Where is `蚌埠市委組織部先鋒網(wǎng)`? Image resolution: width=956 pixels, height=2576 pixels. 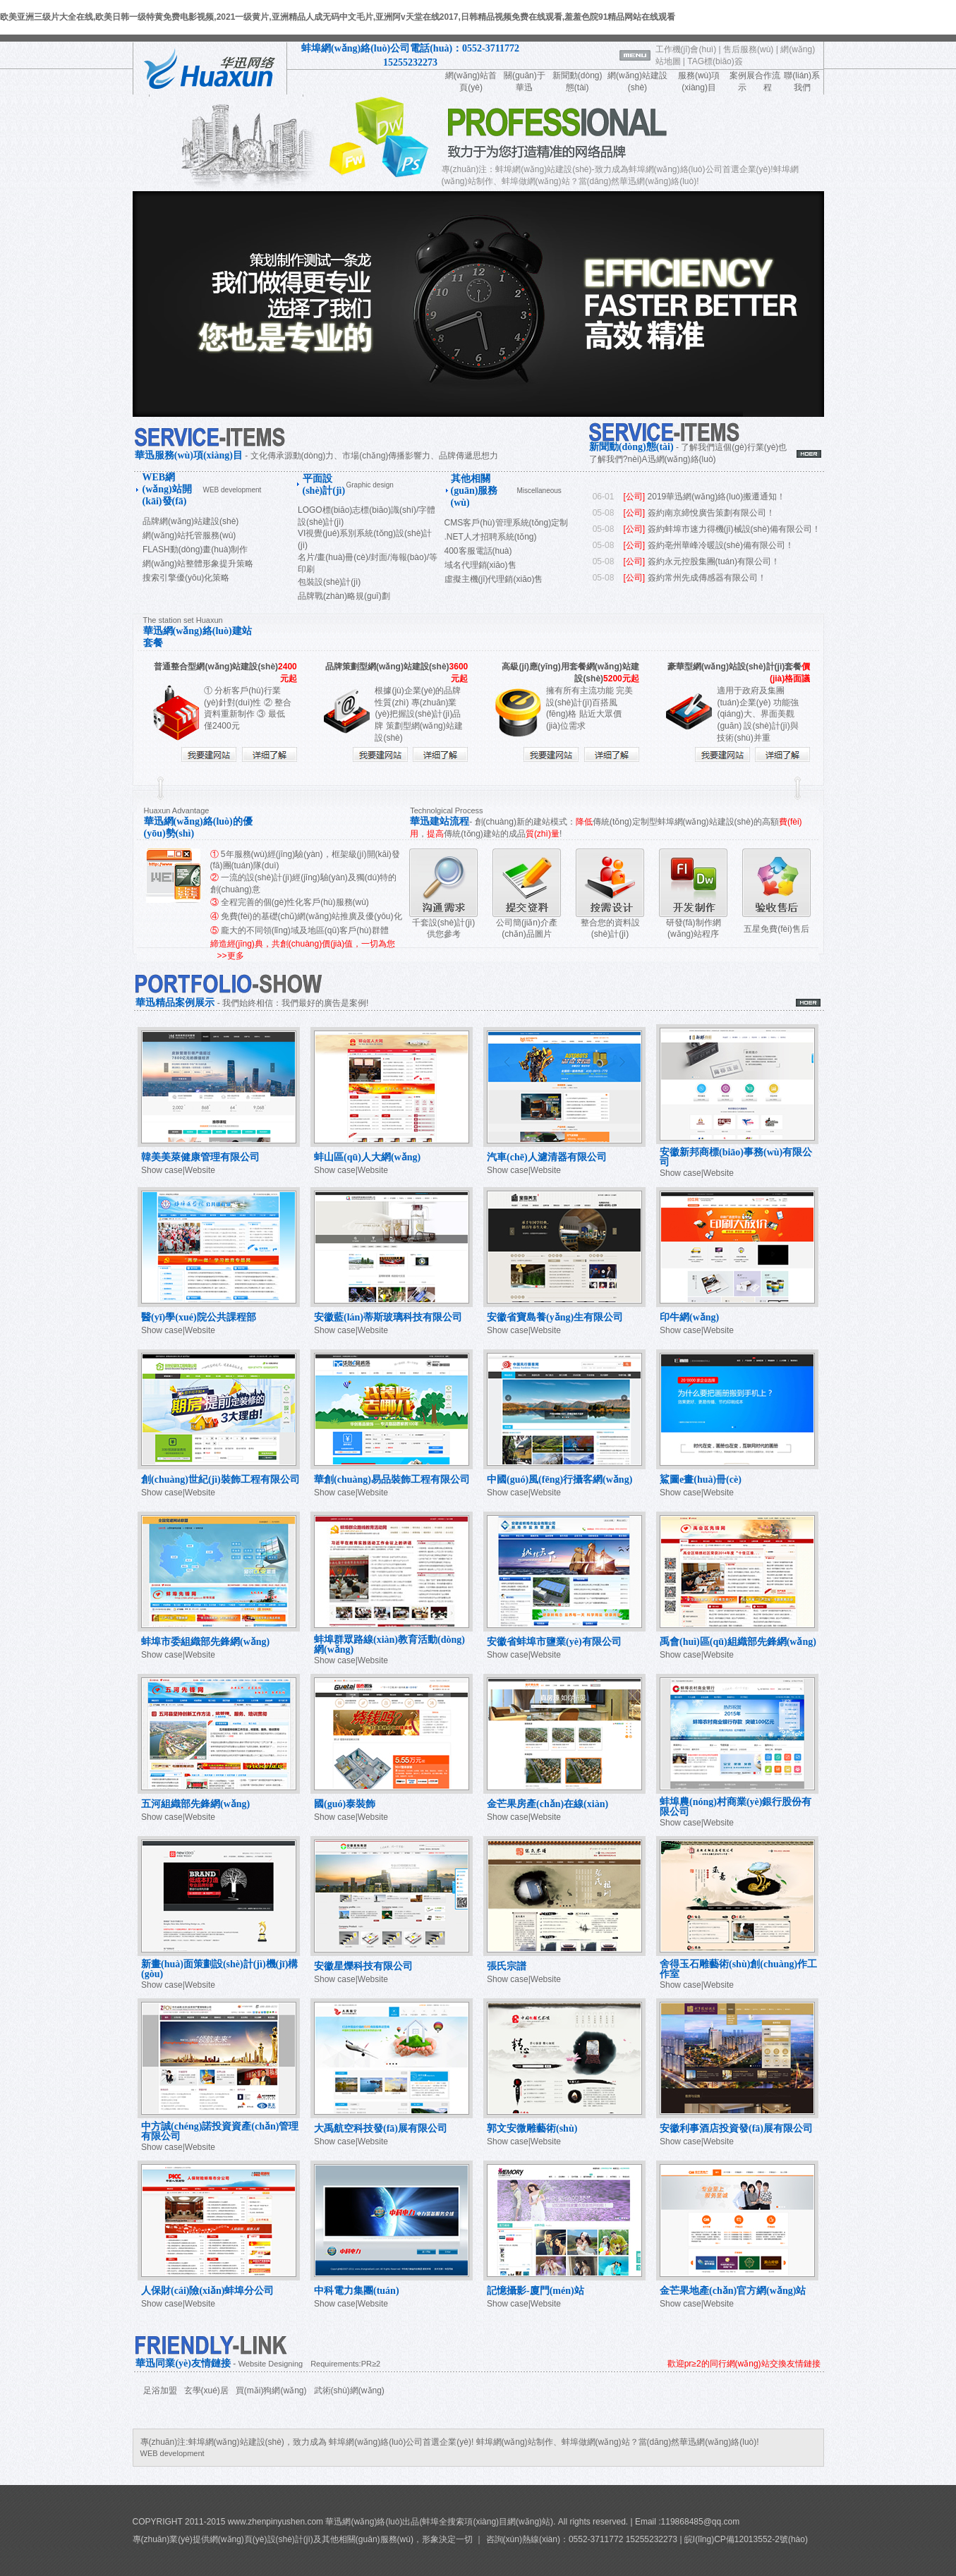 蚌埠市委組織部先鋒網(wǎng) is located at coordinates (205, 1641).